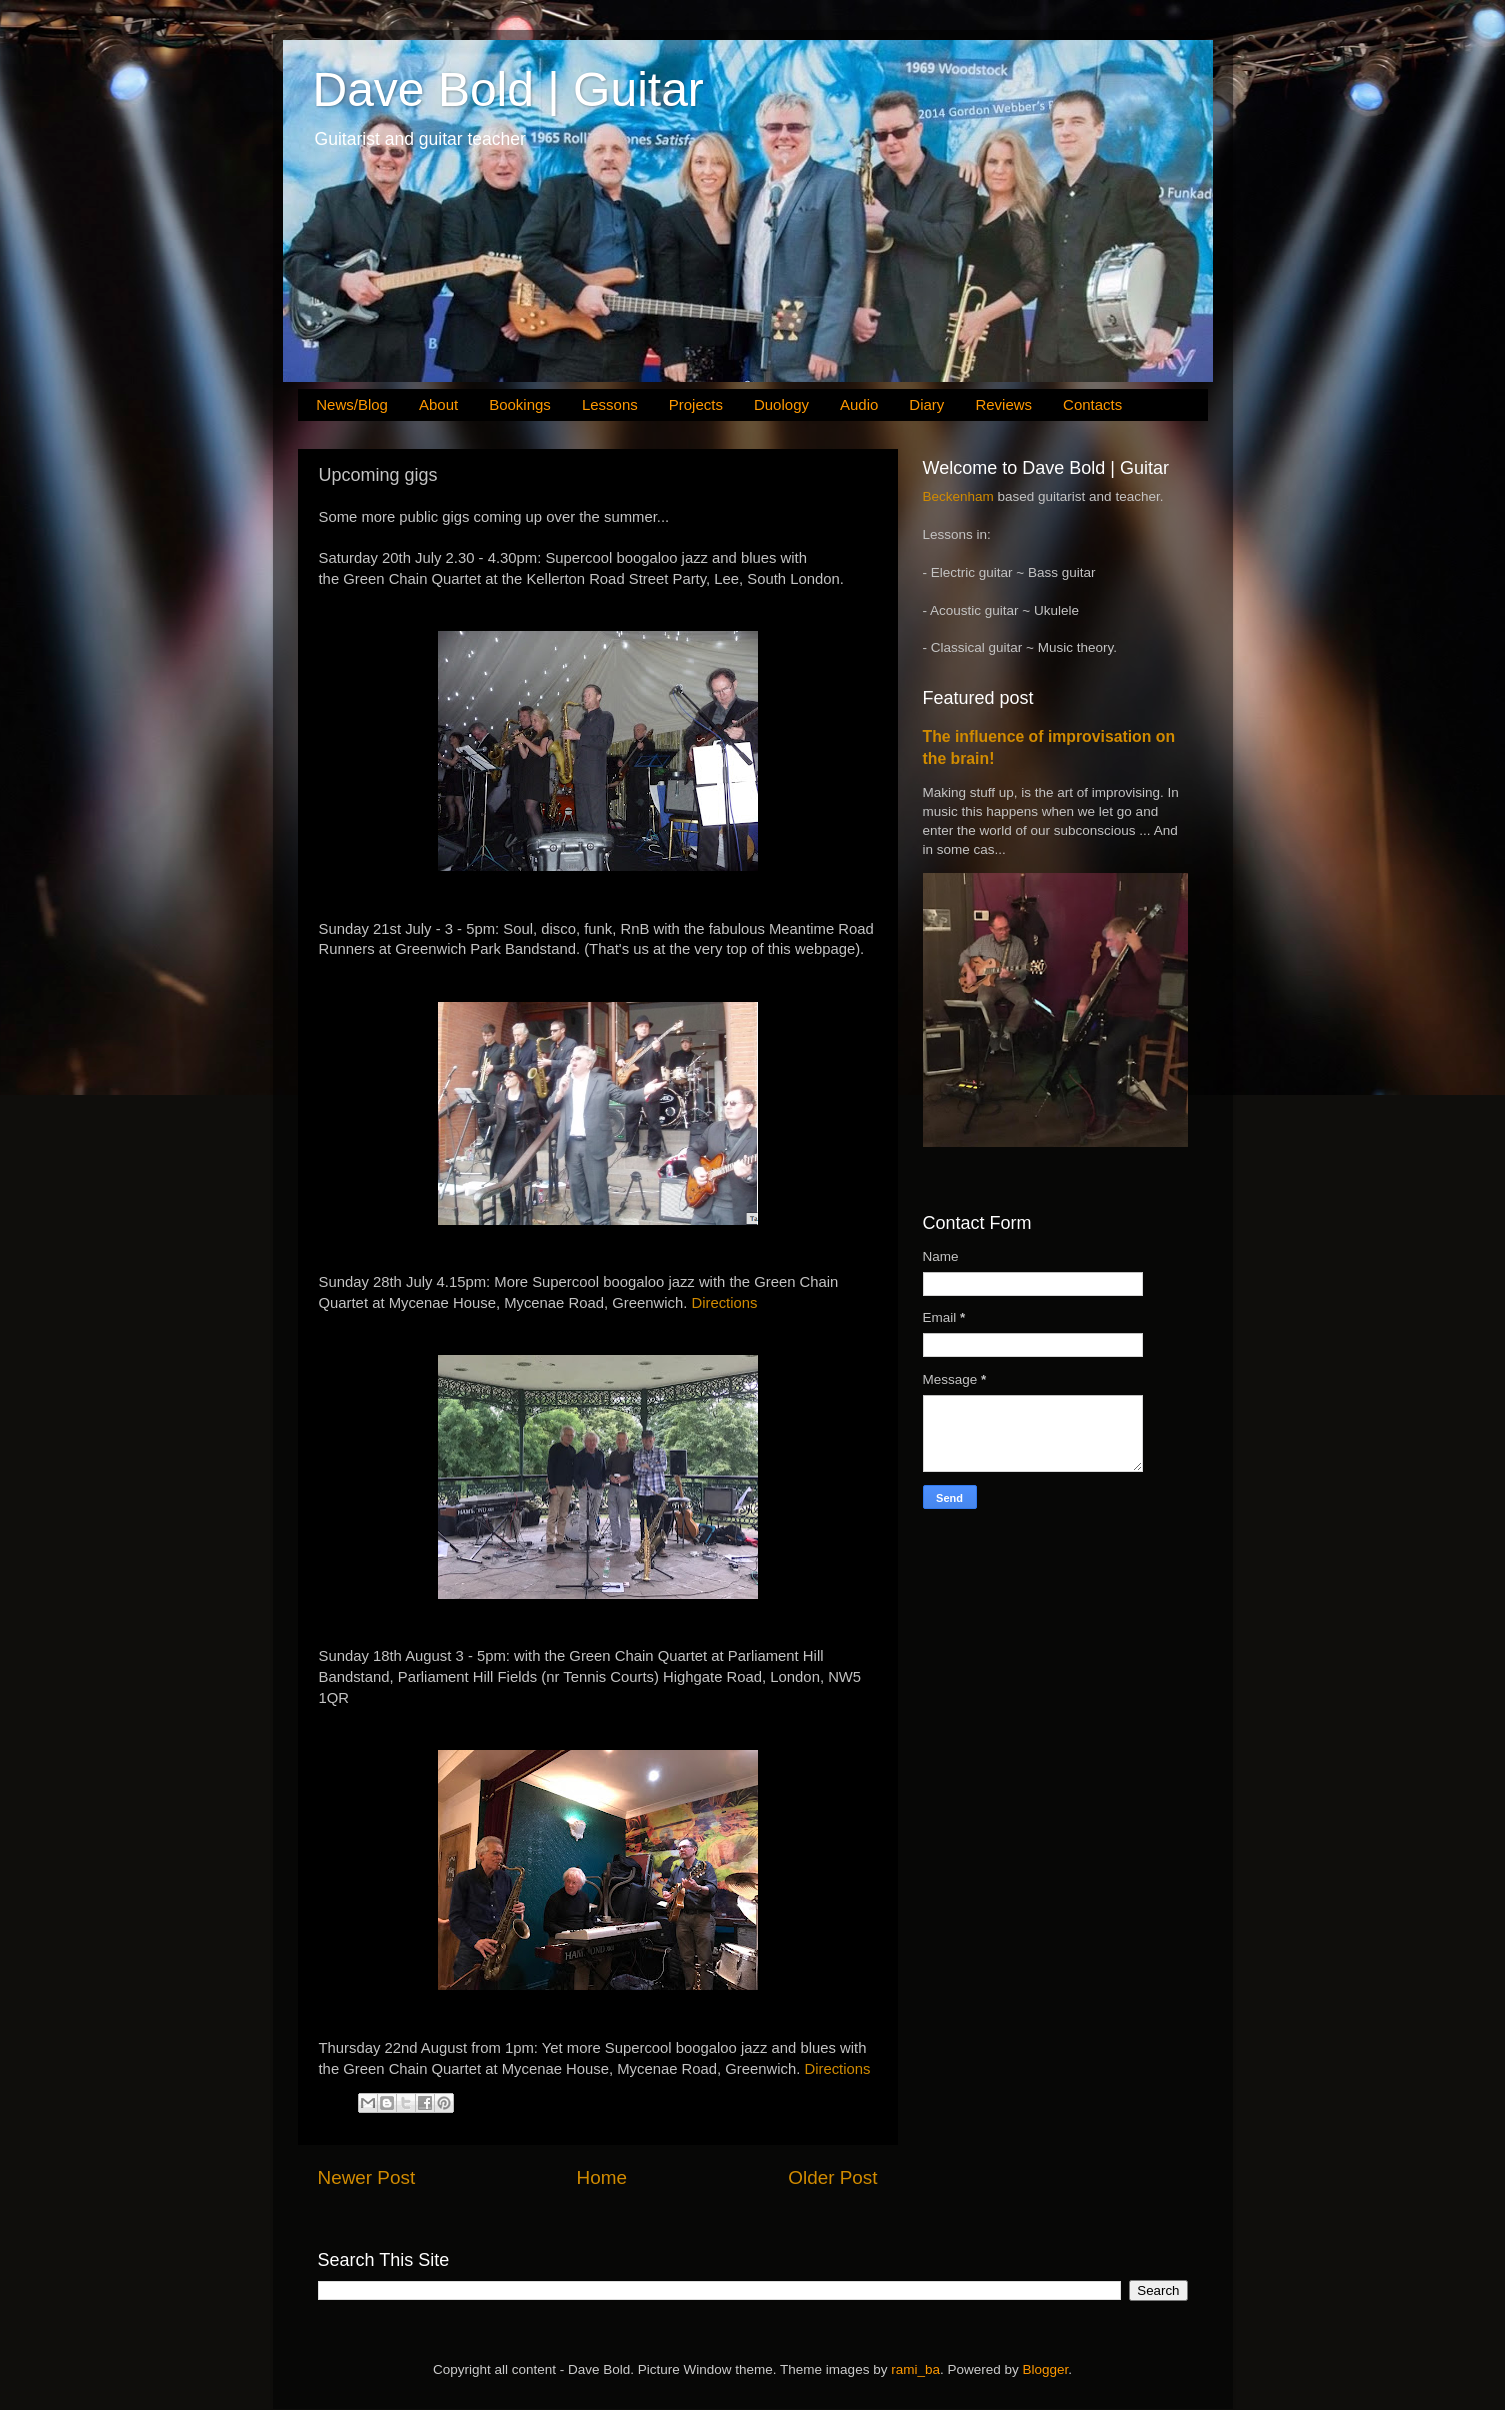 Image resolution: width=1505 pixels, height=2410 pixels. I want to click on Newer Post, so click(367, 2177).